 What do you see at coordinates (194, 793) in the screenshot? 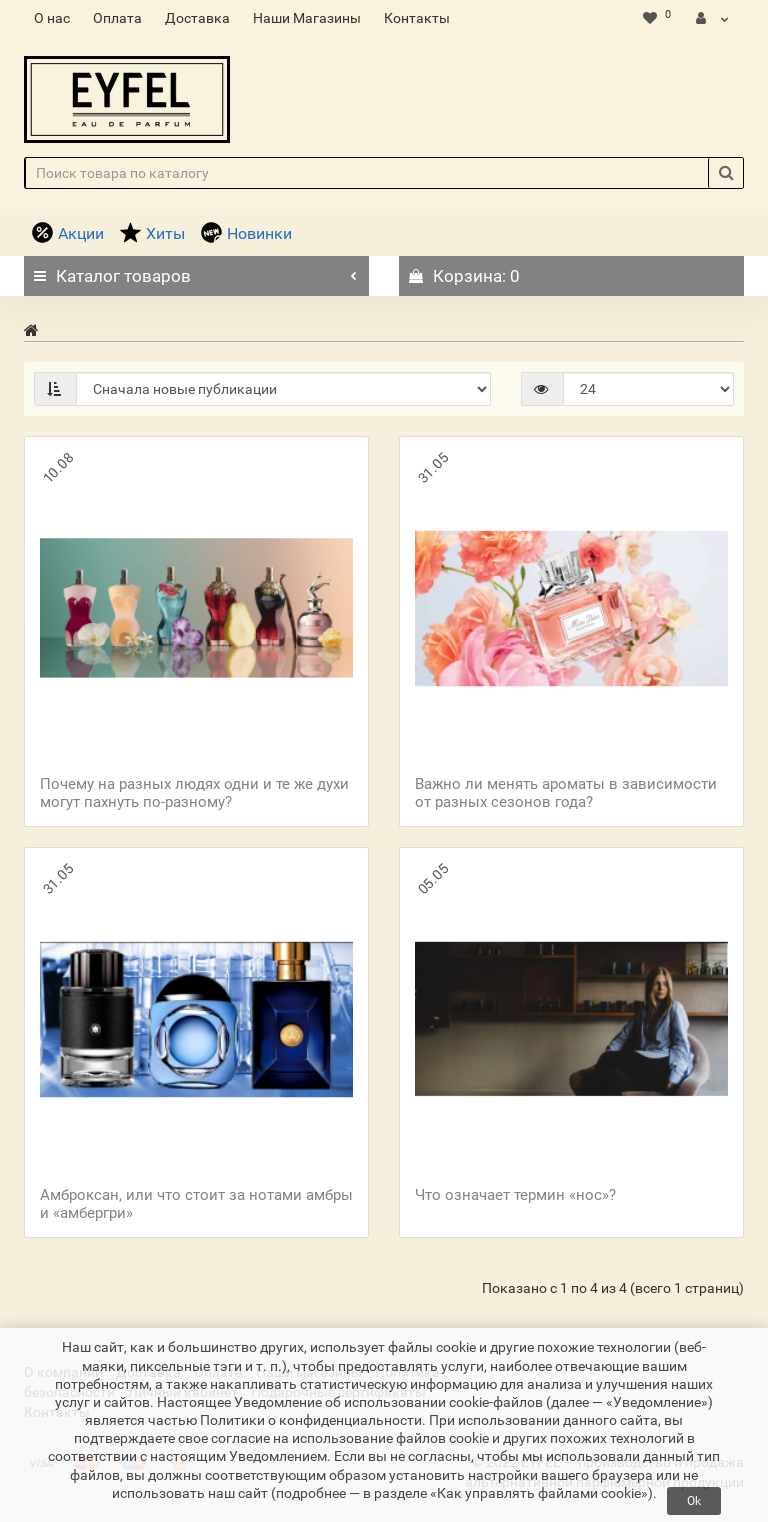
I see `Почему на разных людях одни и те же духи могут пахнуть по-разному?` at bounding box center [194, 793].